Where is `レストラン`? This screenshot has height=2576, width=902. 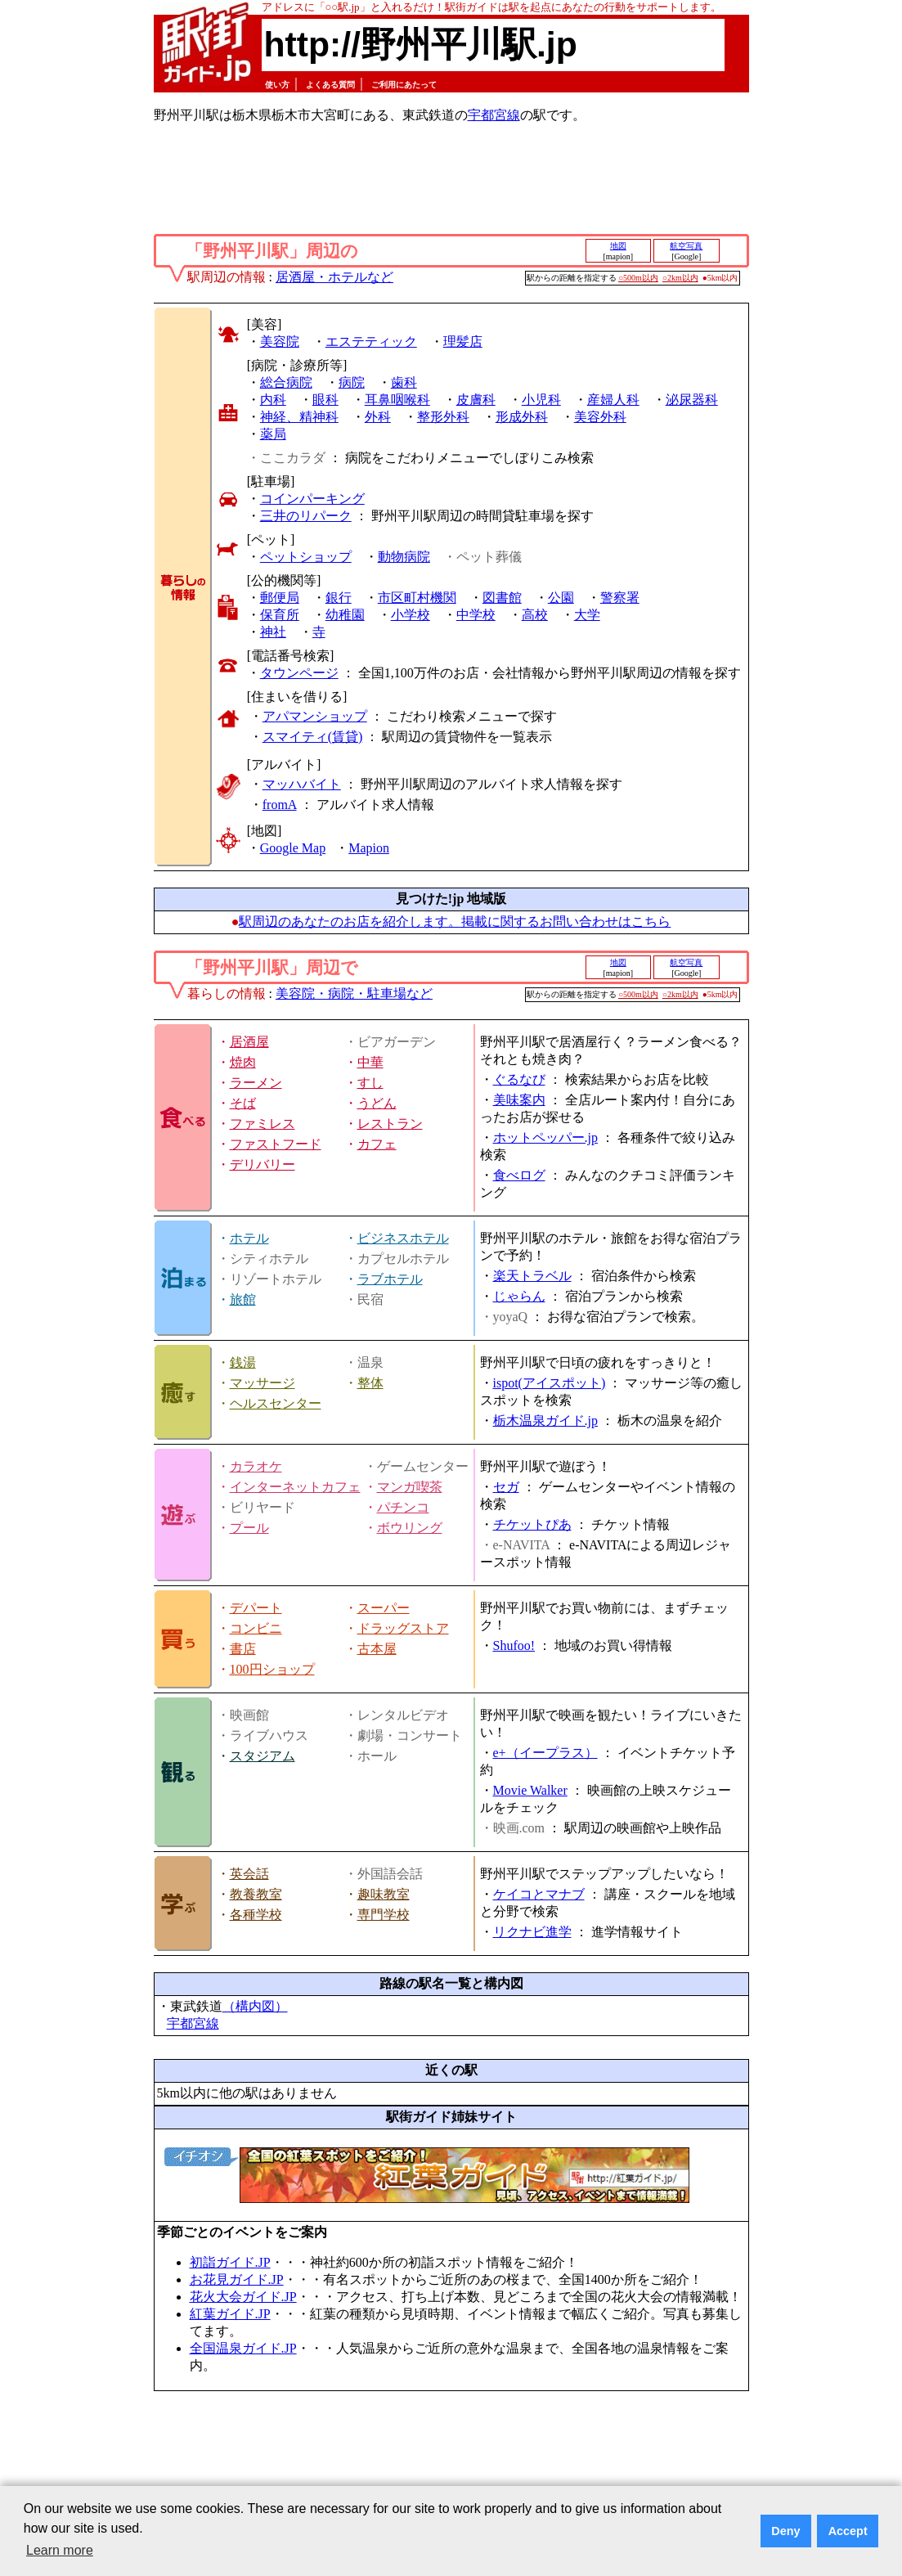
レストラン is located at coordinates (390, 1124).